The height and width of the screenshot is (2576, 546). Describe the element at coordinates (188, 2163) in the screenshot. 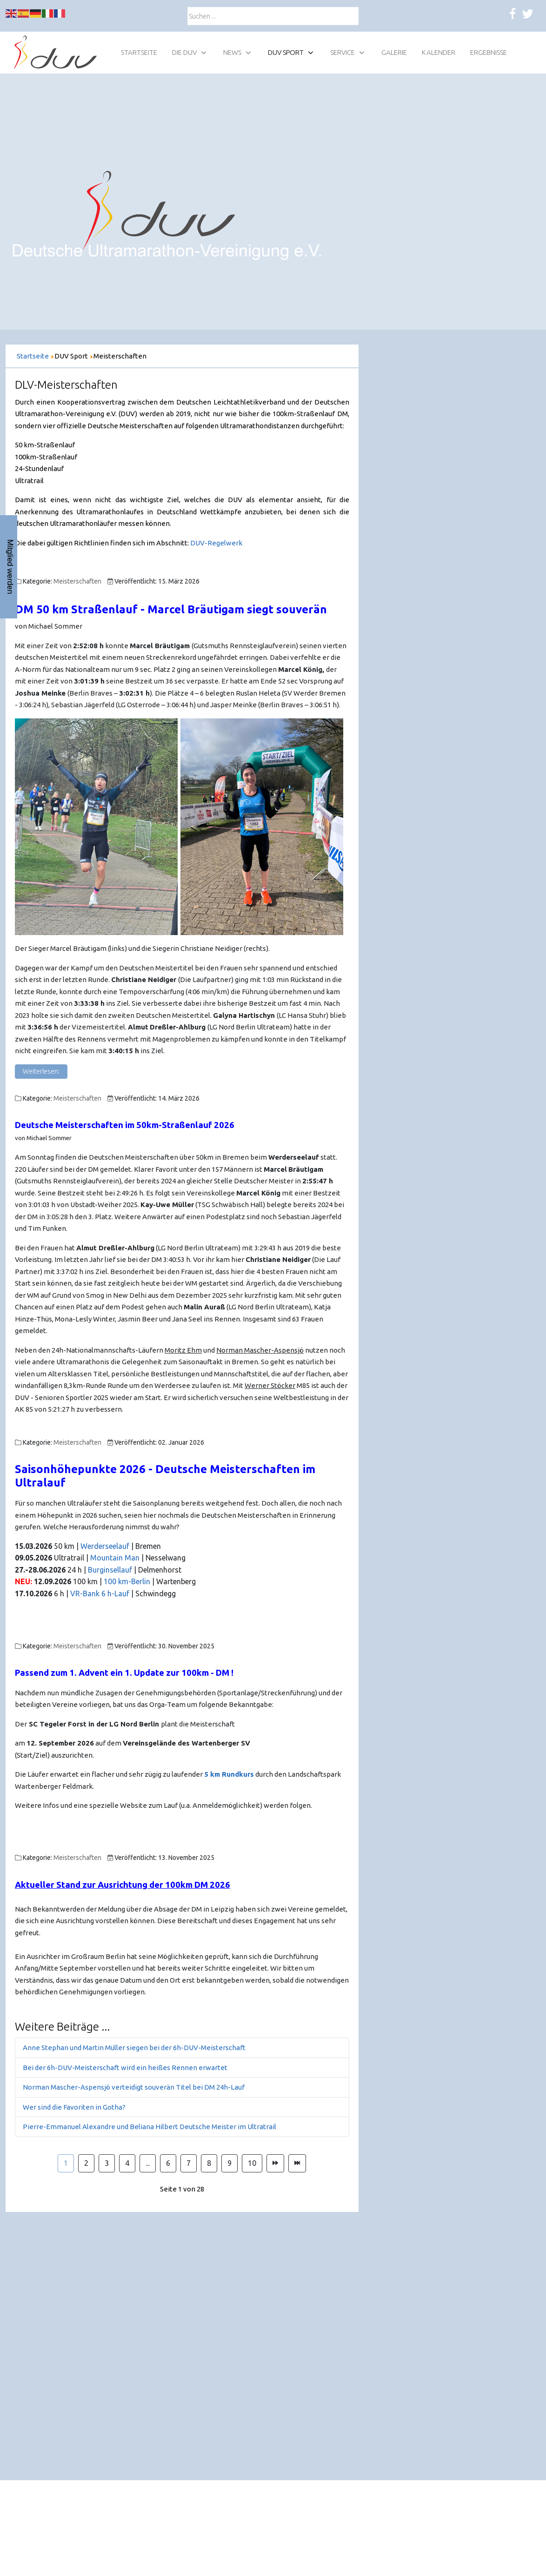

I see `7 [Gehe zur Seite 7]` at that location.